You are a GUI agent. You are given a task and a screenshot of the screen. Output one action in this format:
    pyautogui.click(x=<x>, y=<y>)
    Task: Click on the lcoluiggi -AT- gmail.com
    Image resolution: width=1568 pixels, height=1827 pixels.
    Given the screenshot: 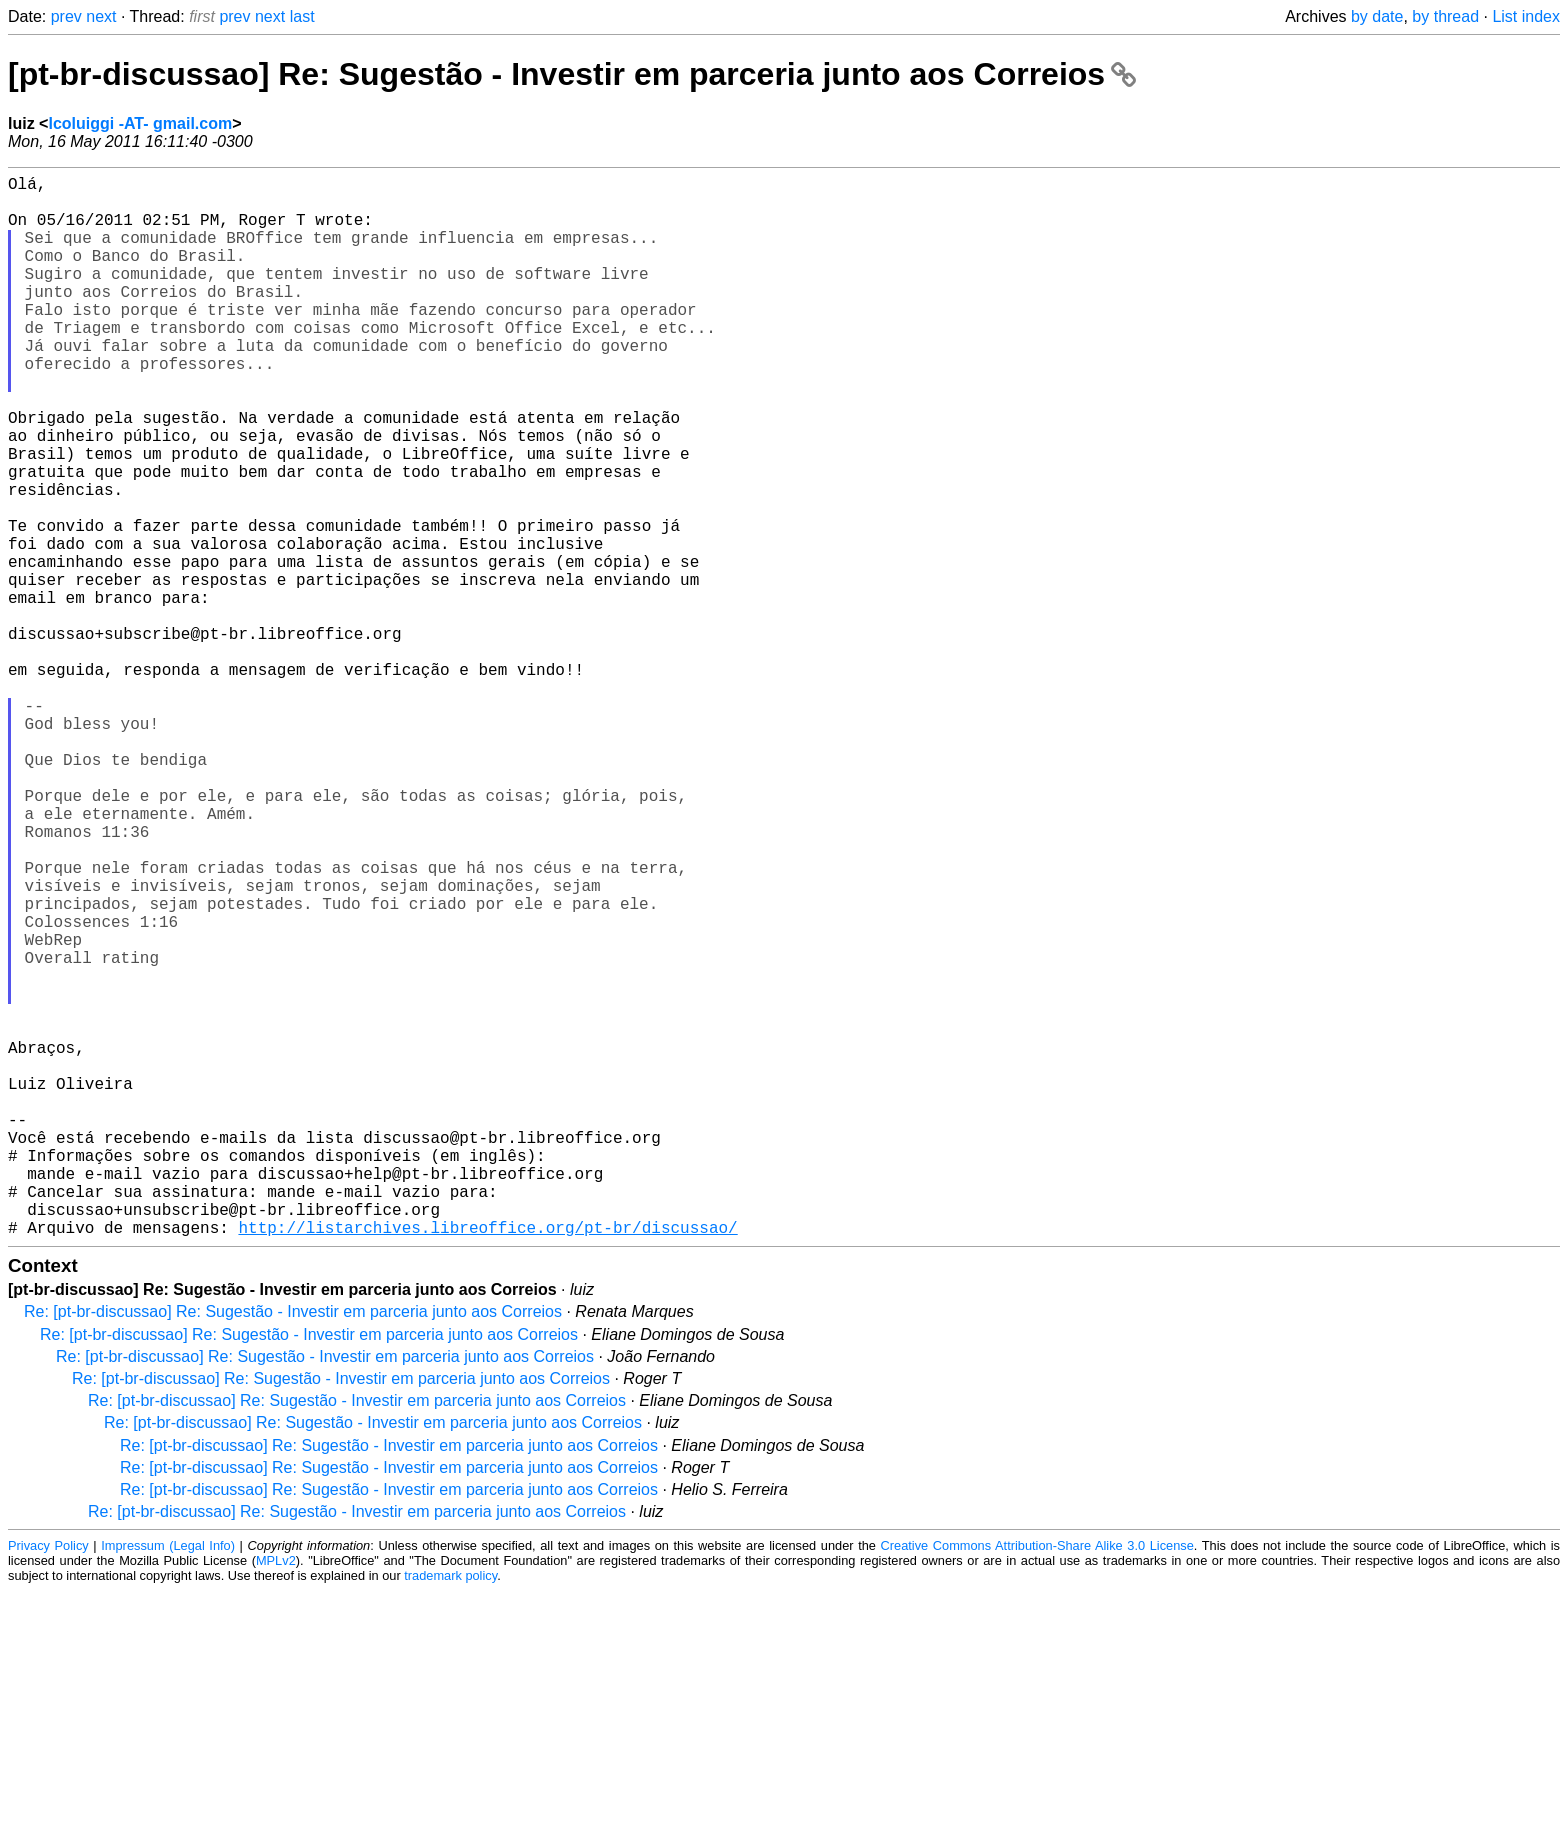 What is the action you would take?
    pyautogui.click(x=140, y=123)
    